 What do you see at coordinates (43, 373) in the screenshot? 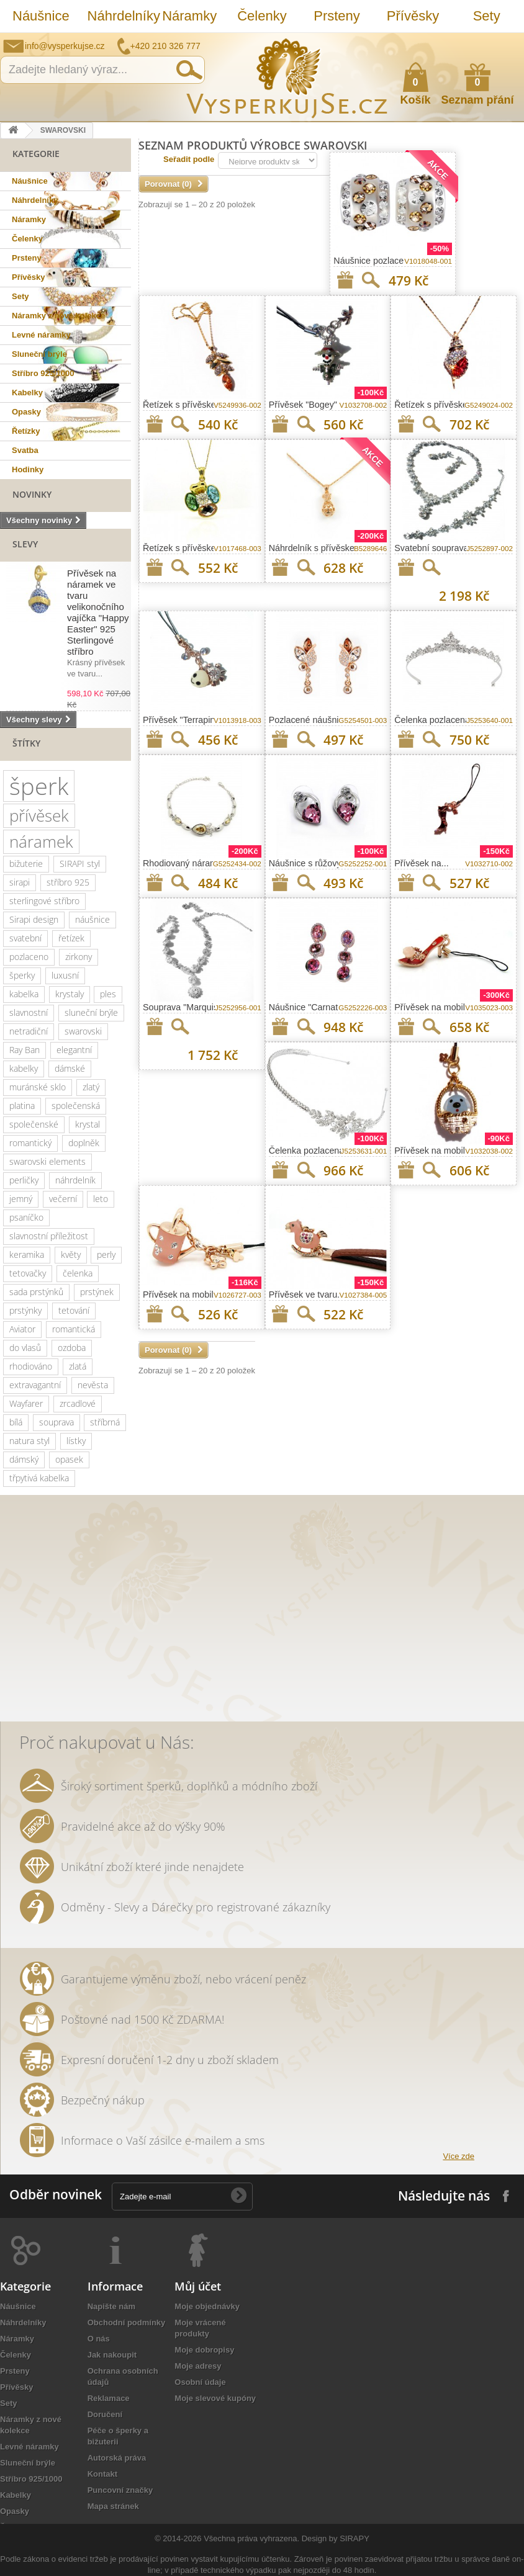
I see `Stříbro 925/1000` at bounding box center [43, 373].